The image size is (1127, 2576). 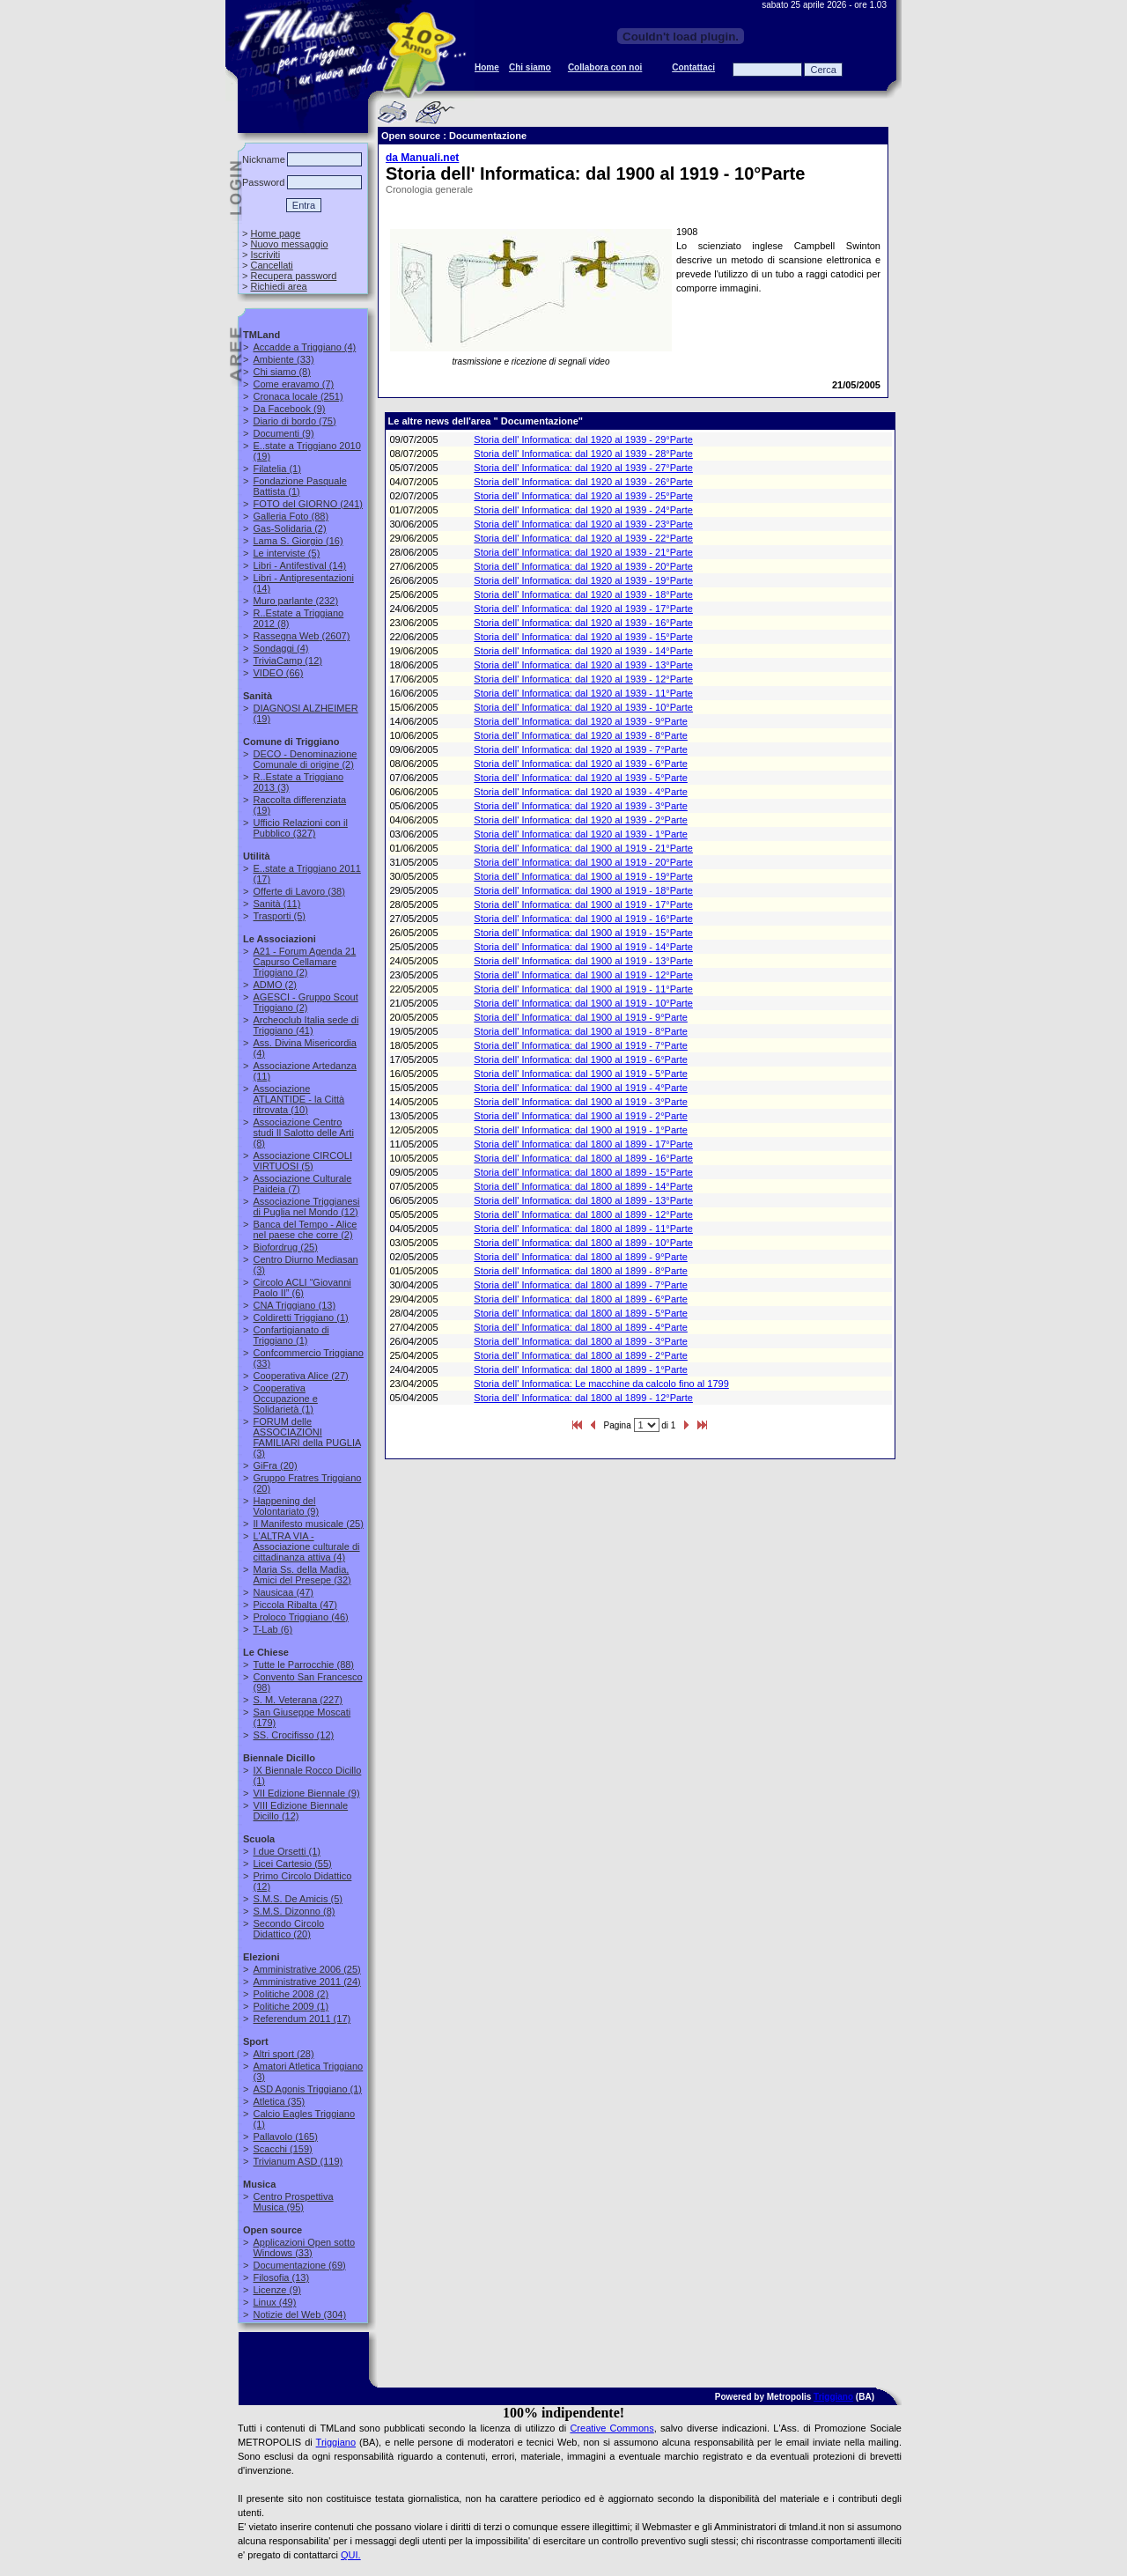 I want to click on Storia dell' Informatica: dal 1800 al 1899 - 8°Parte, so click(x=581, y=1271).